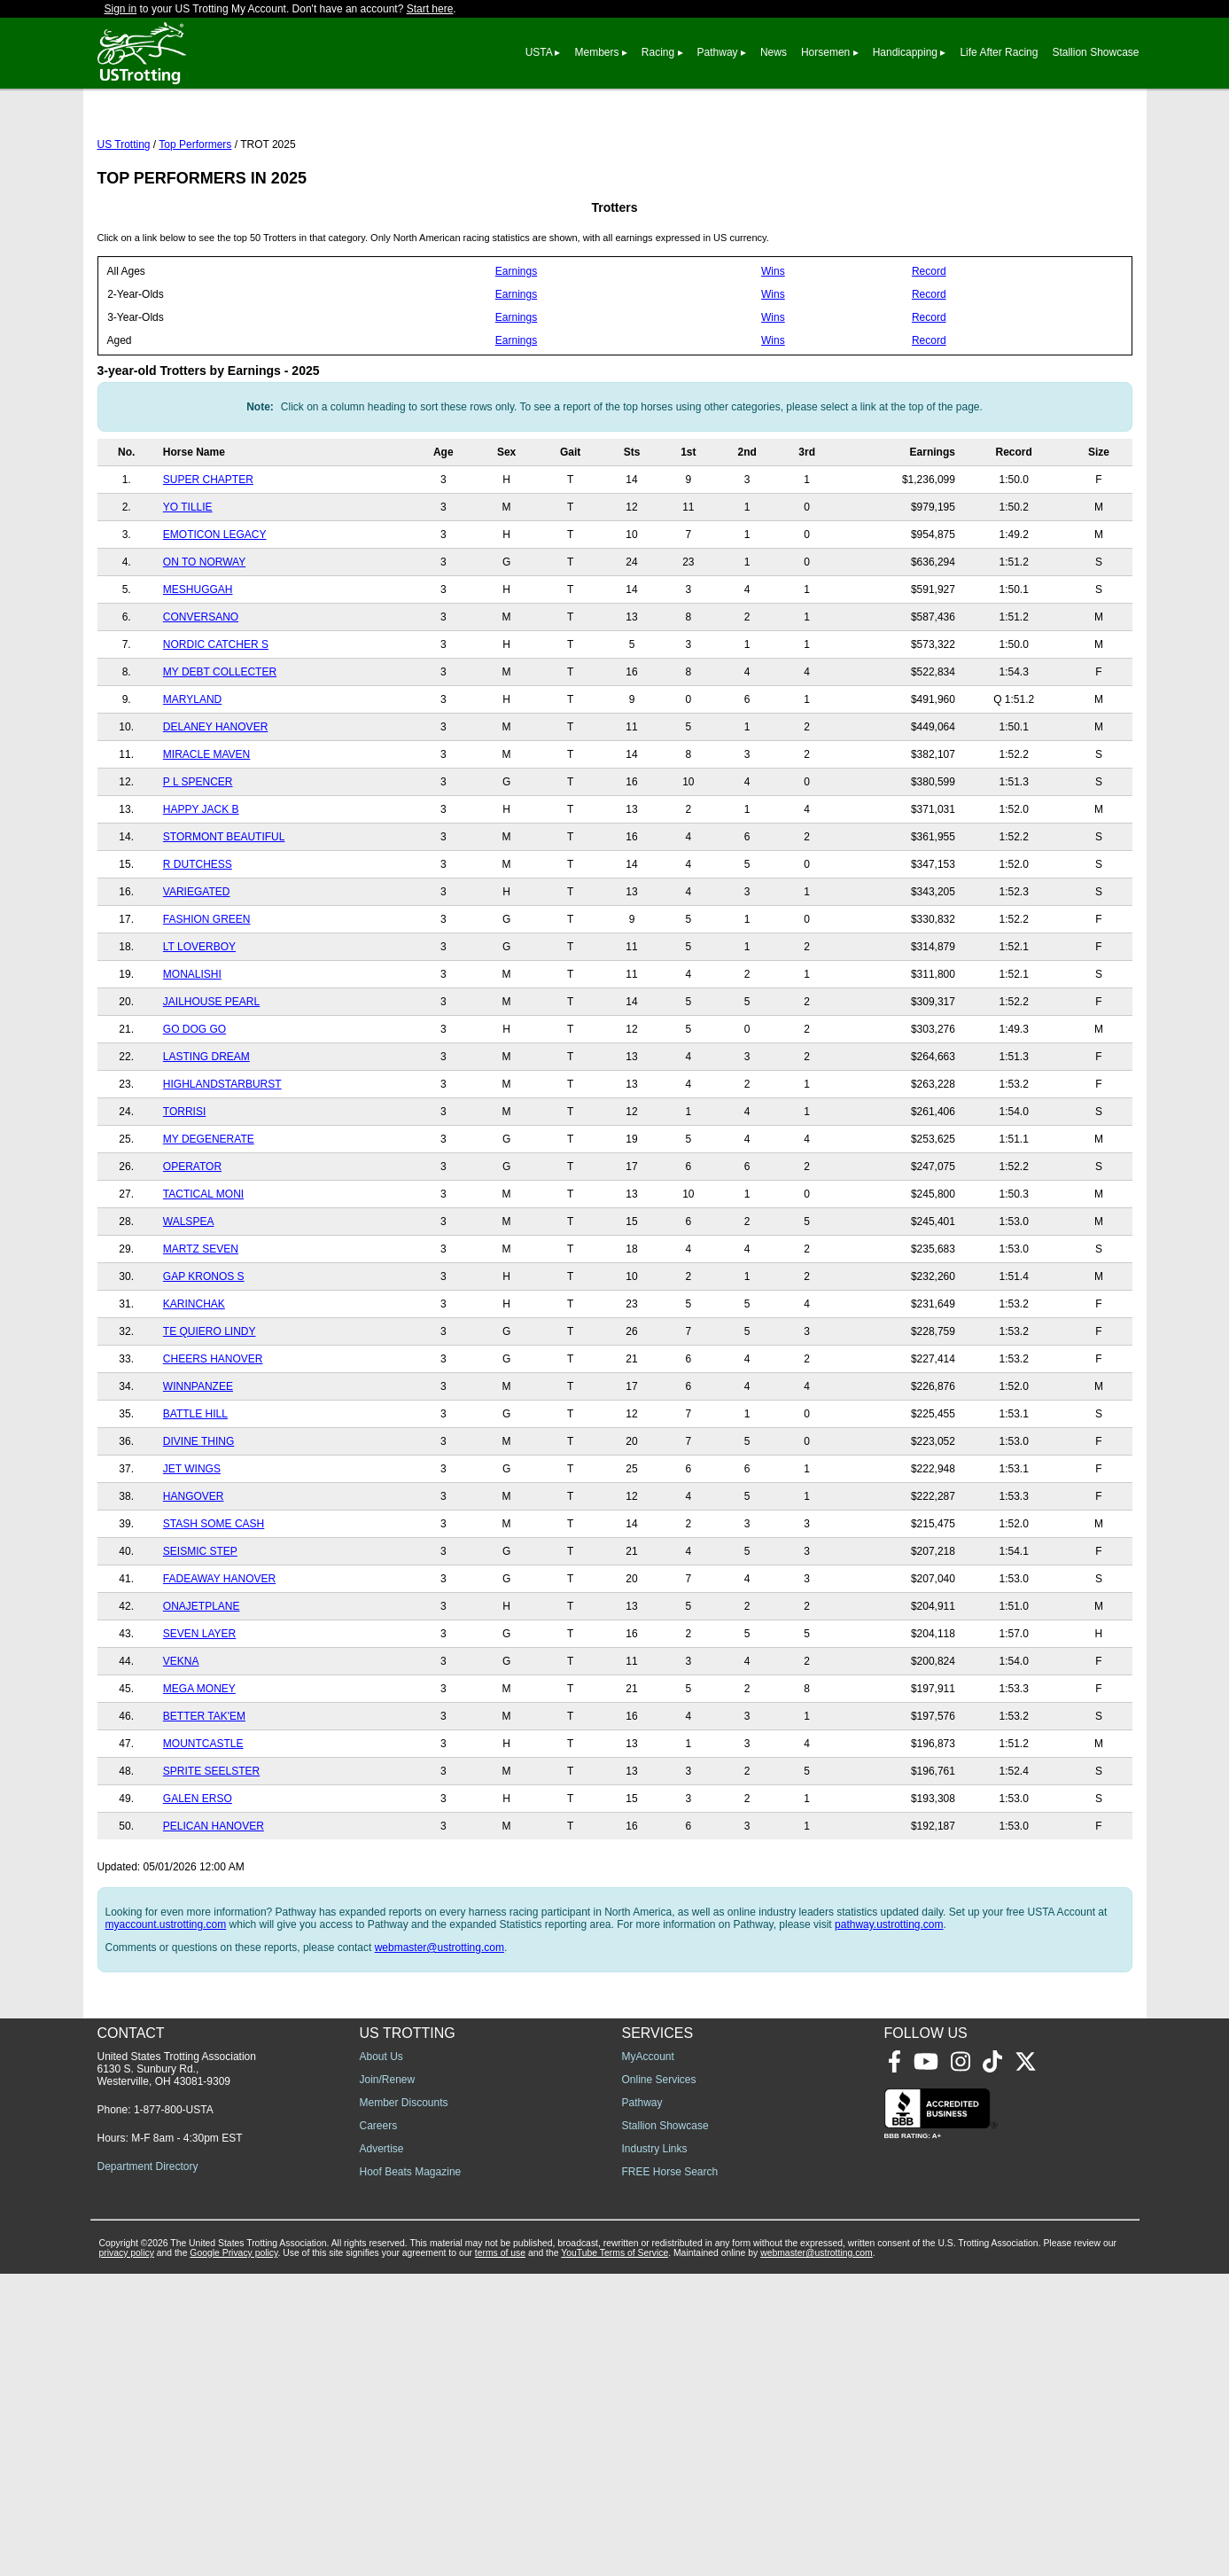  Describe the element at coordinates (1095, 52) in the screenshot. I see `Stallion Showcase` at that location.